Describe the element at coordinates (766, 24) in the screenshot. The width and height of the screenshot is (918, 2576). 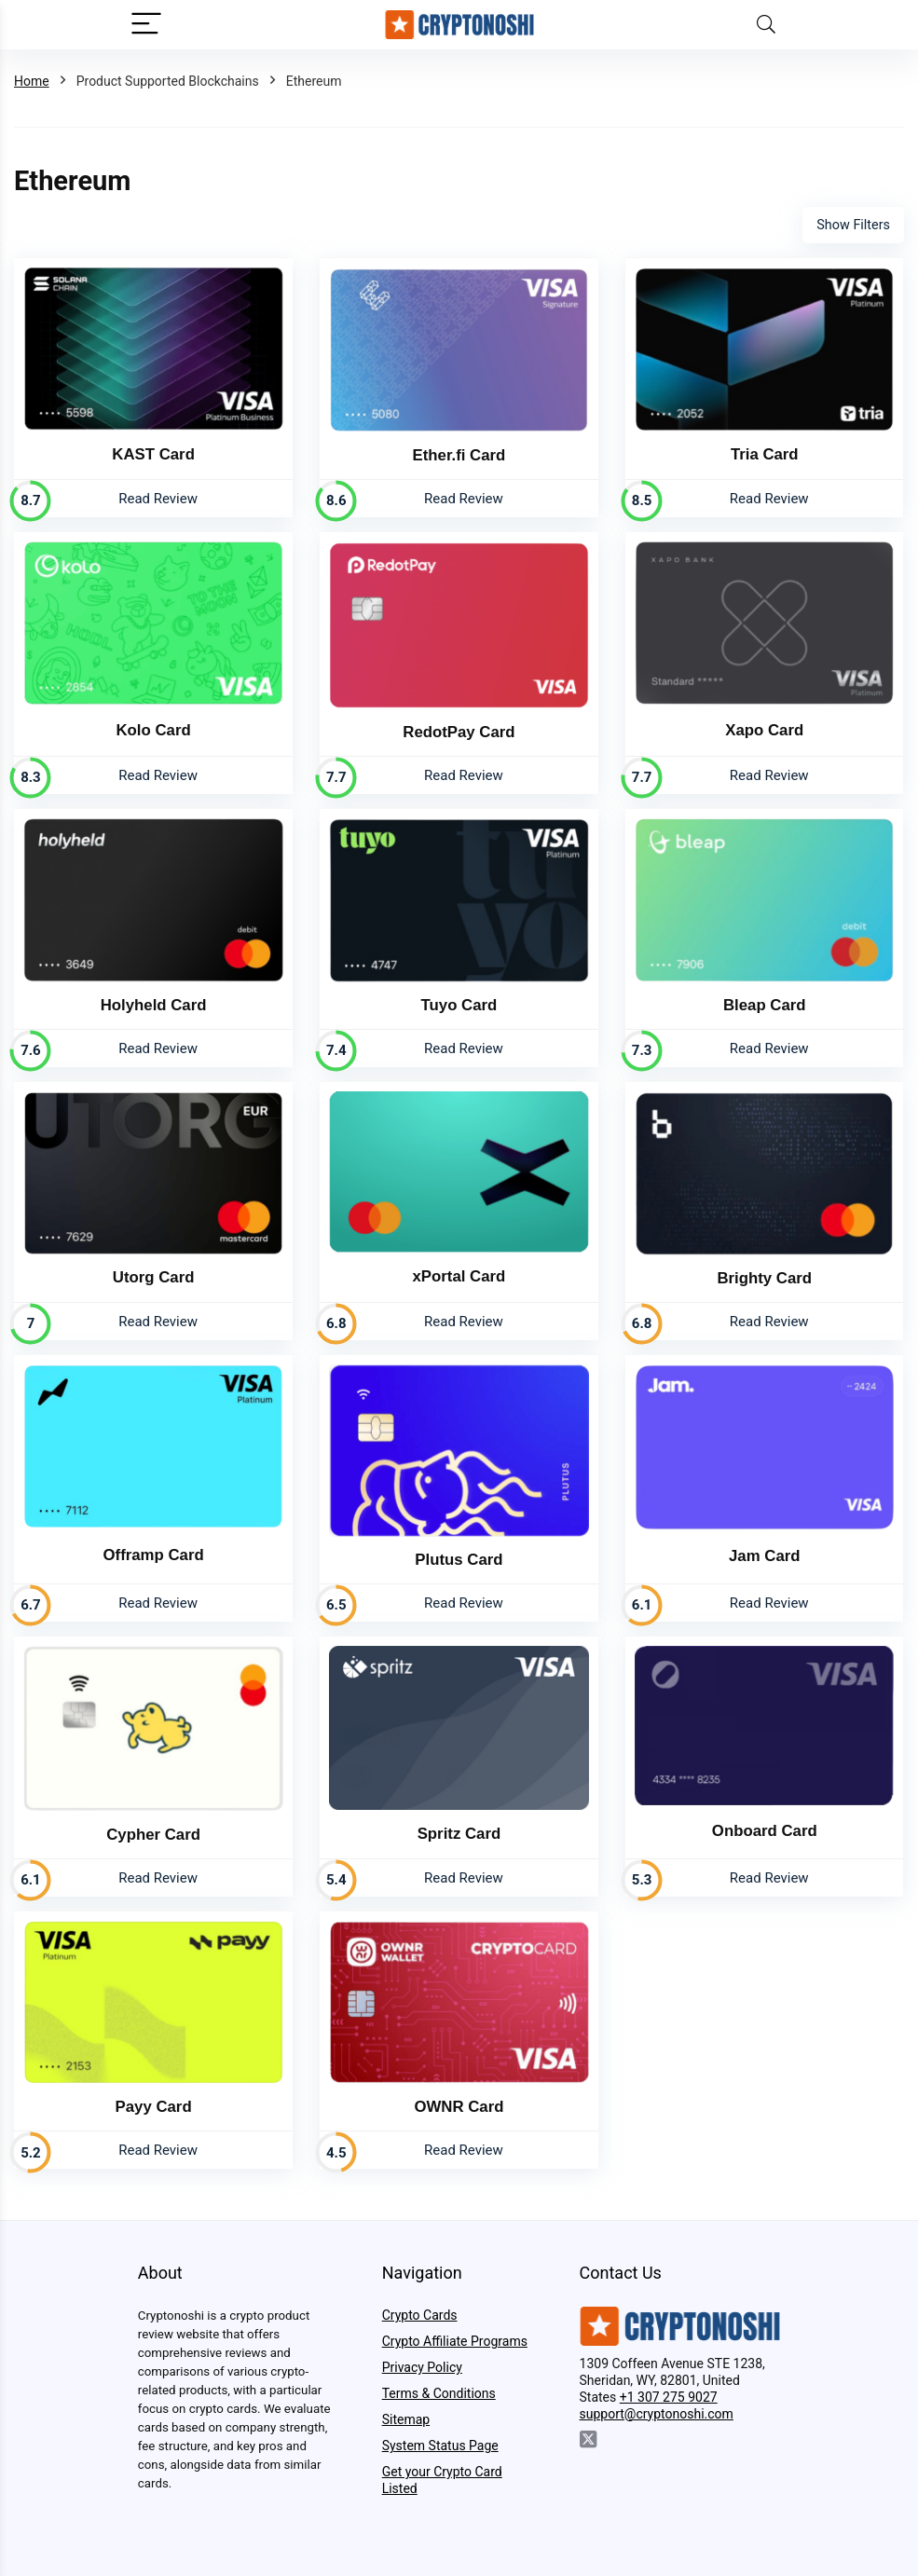
I see `[Search]` at that location.